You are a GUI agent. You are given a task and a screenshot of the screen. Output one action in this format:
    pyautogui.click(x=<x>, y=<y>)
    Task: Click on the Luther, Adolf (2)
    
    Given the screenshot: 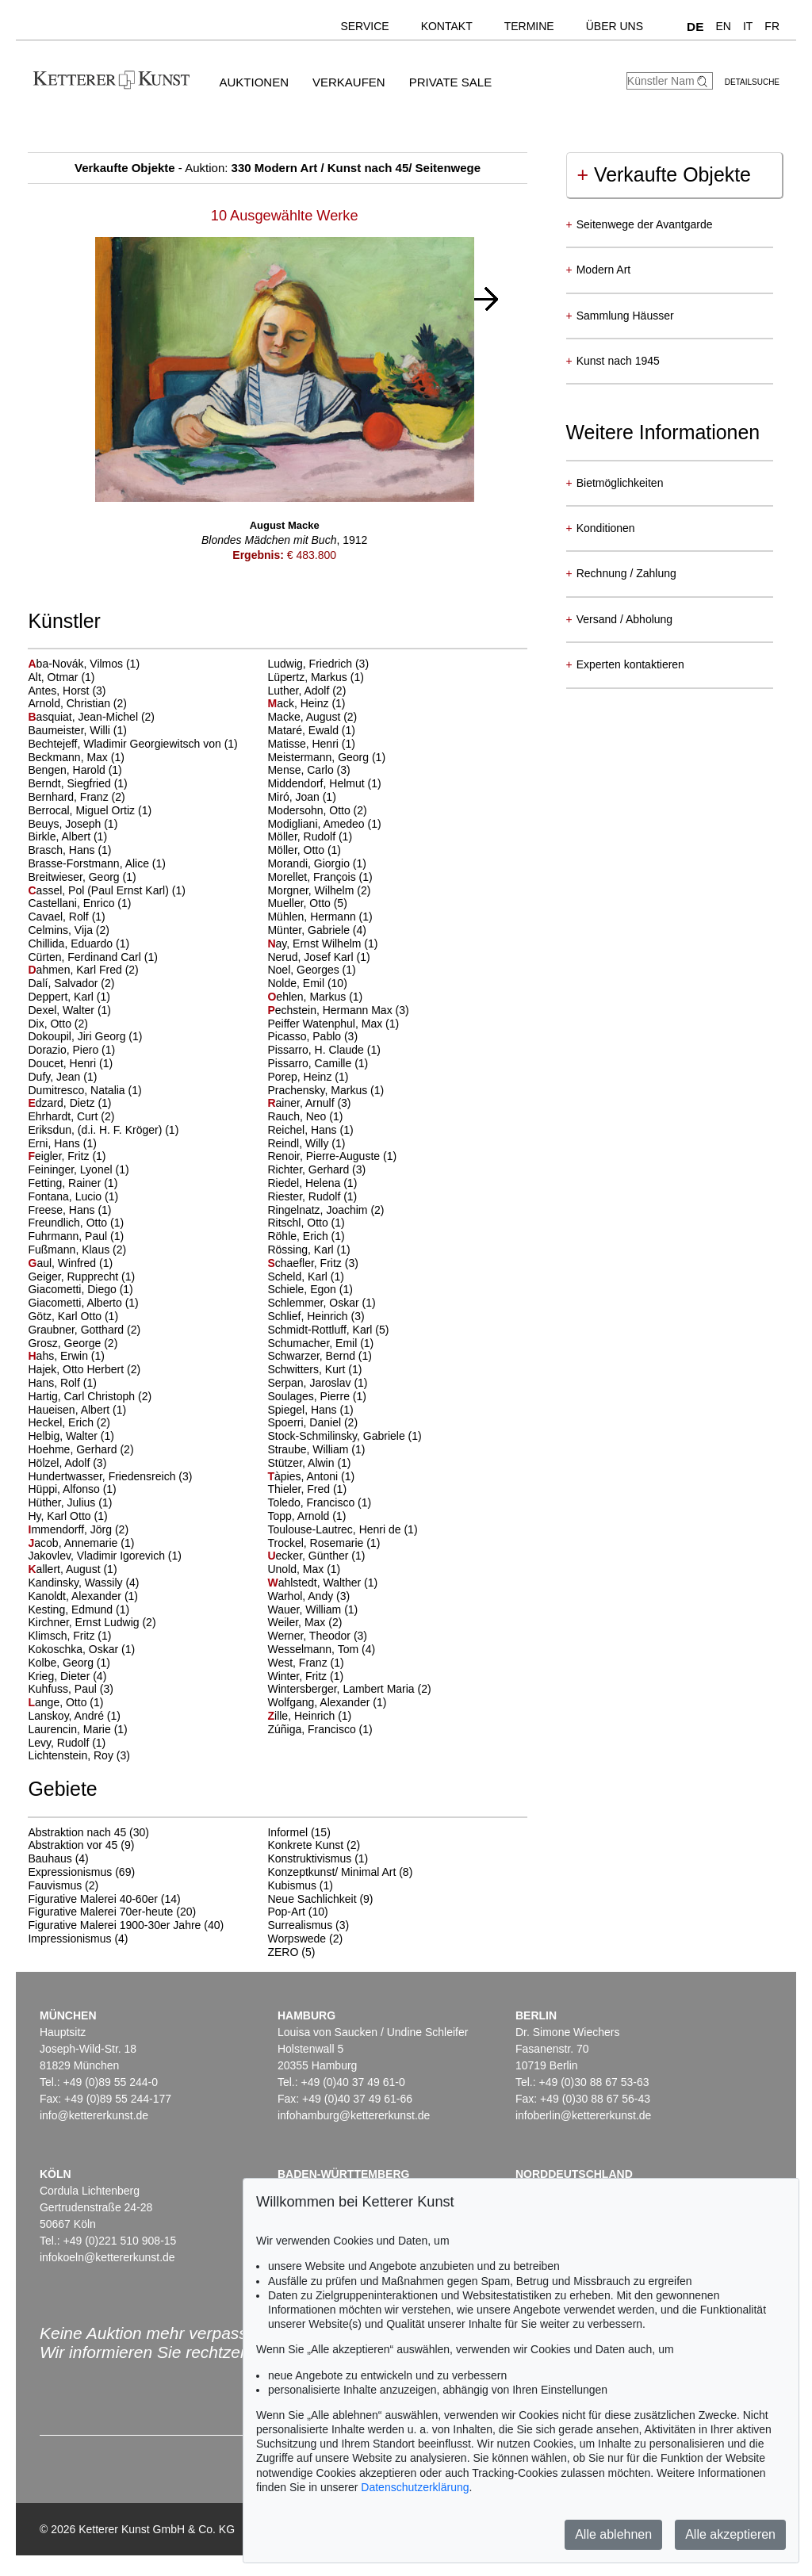 What is the action you would take?
    pyautogui.click(x=306, y=690)
    